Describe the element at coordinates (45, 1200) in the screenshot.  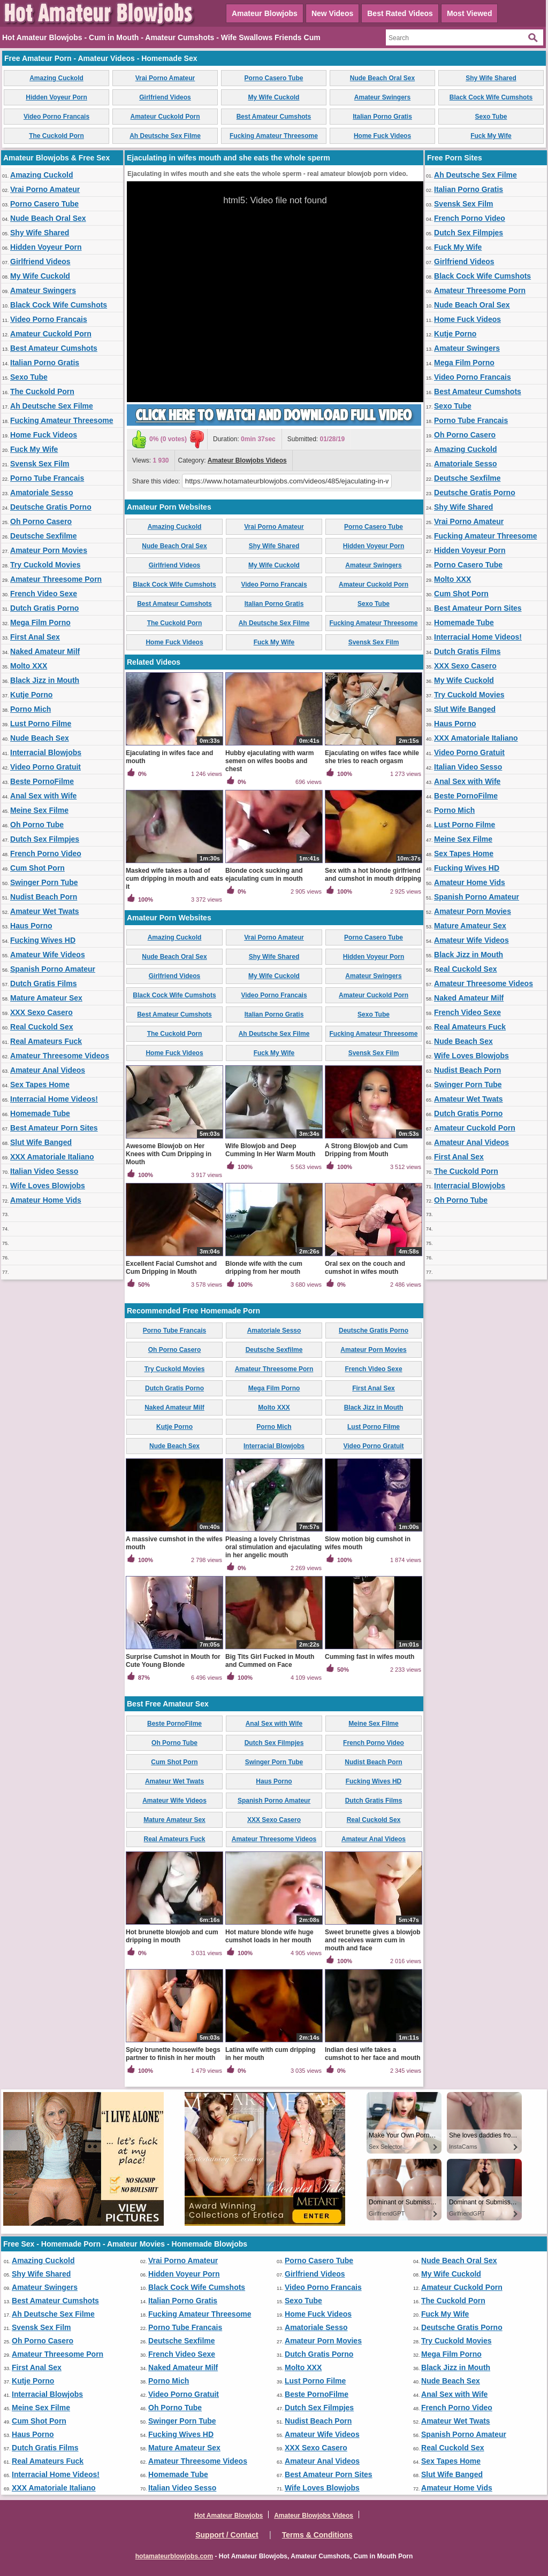
I see `Amateur Home Vids` at that location.